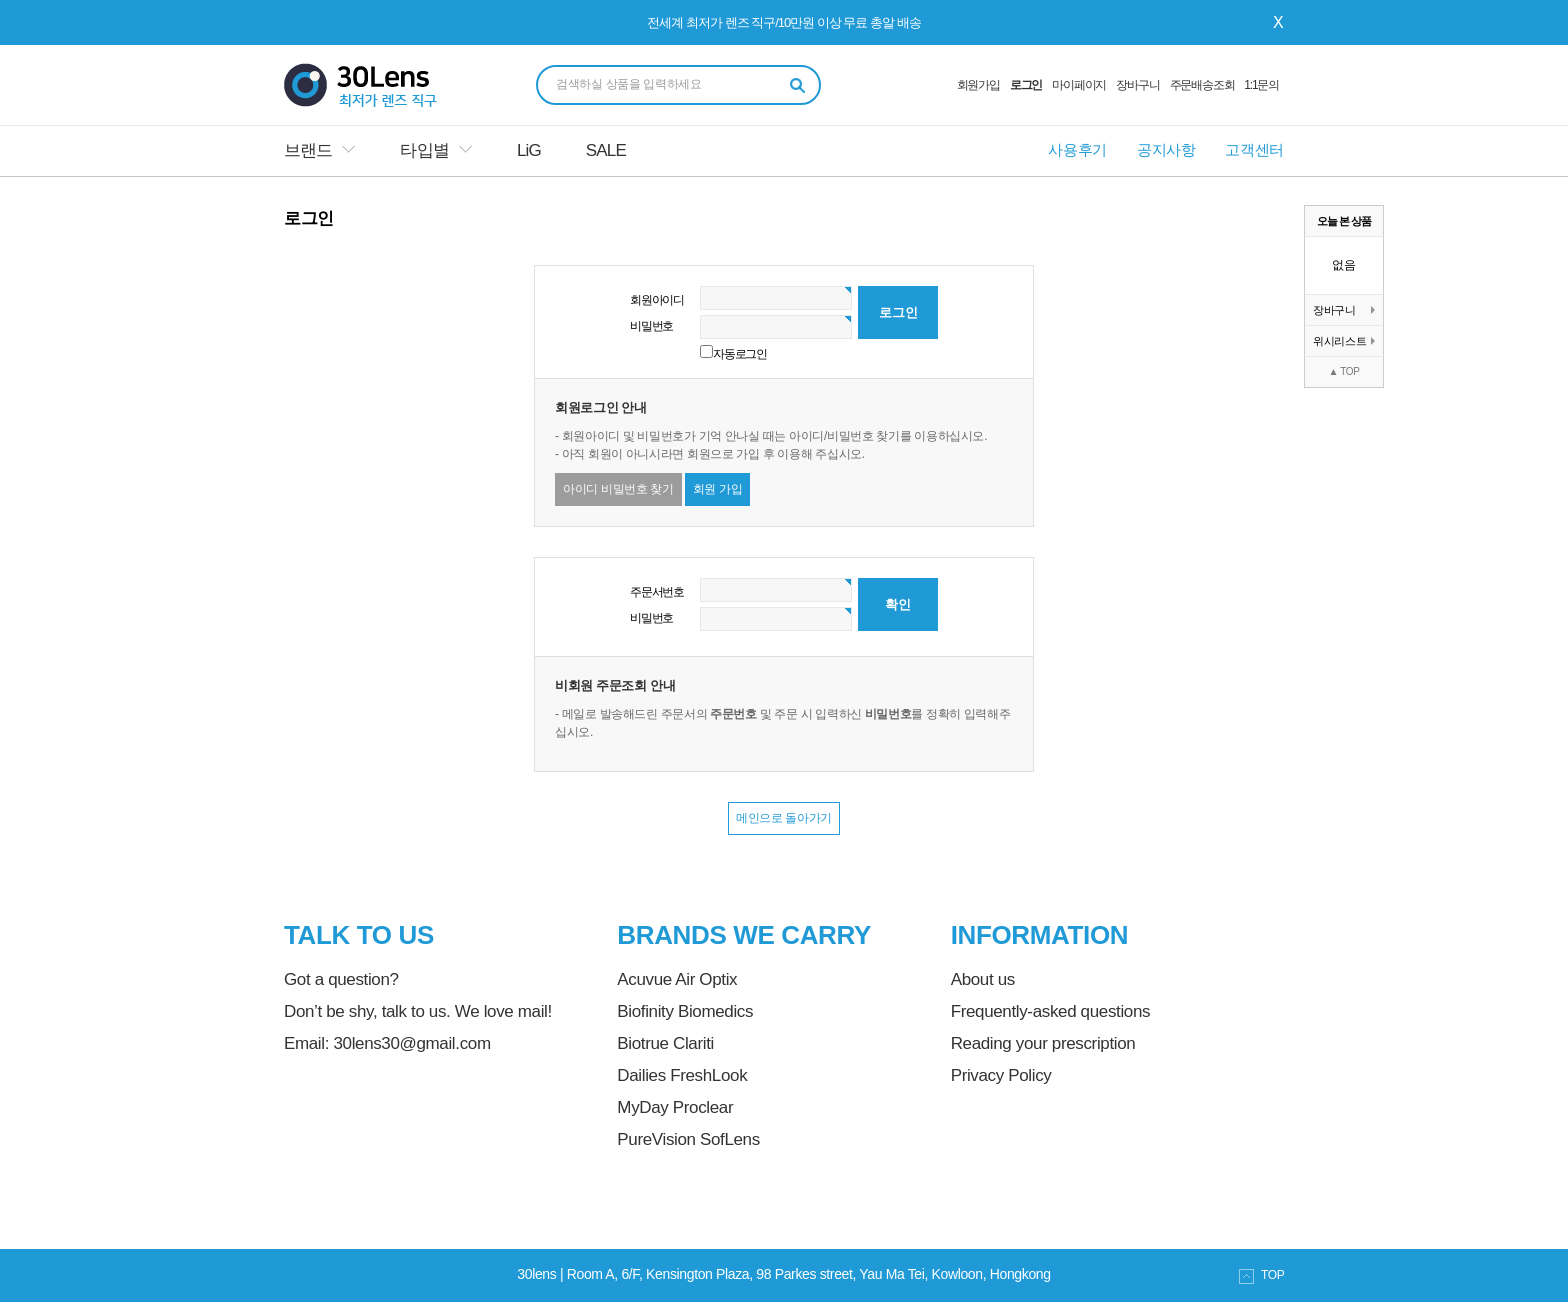 Image resolution: width=1568 pixels, height=1302 pixels. Describe the element at coordinates (784, 818) in the screenshot. I see `메인으로 돌아가기` at that location.